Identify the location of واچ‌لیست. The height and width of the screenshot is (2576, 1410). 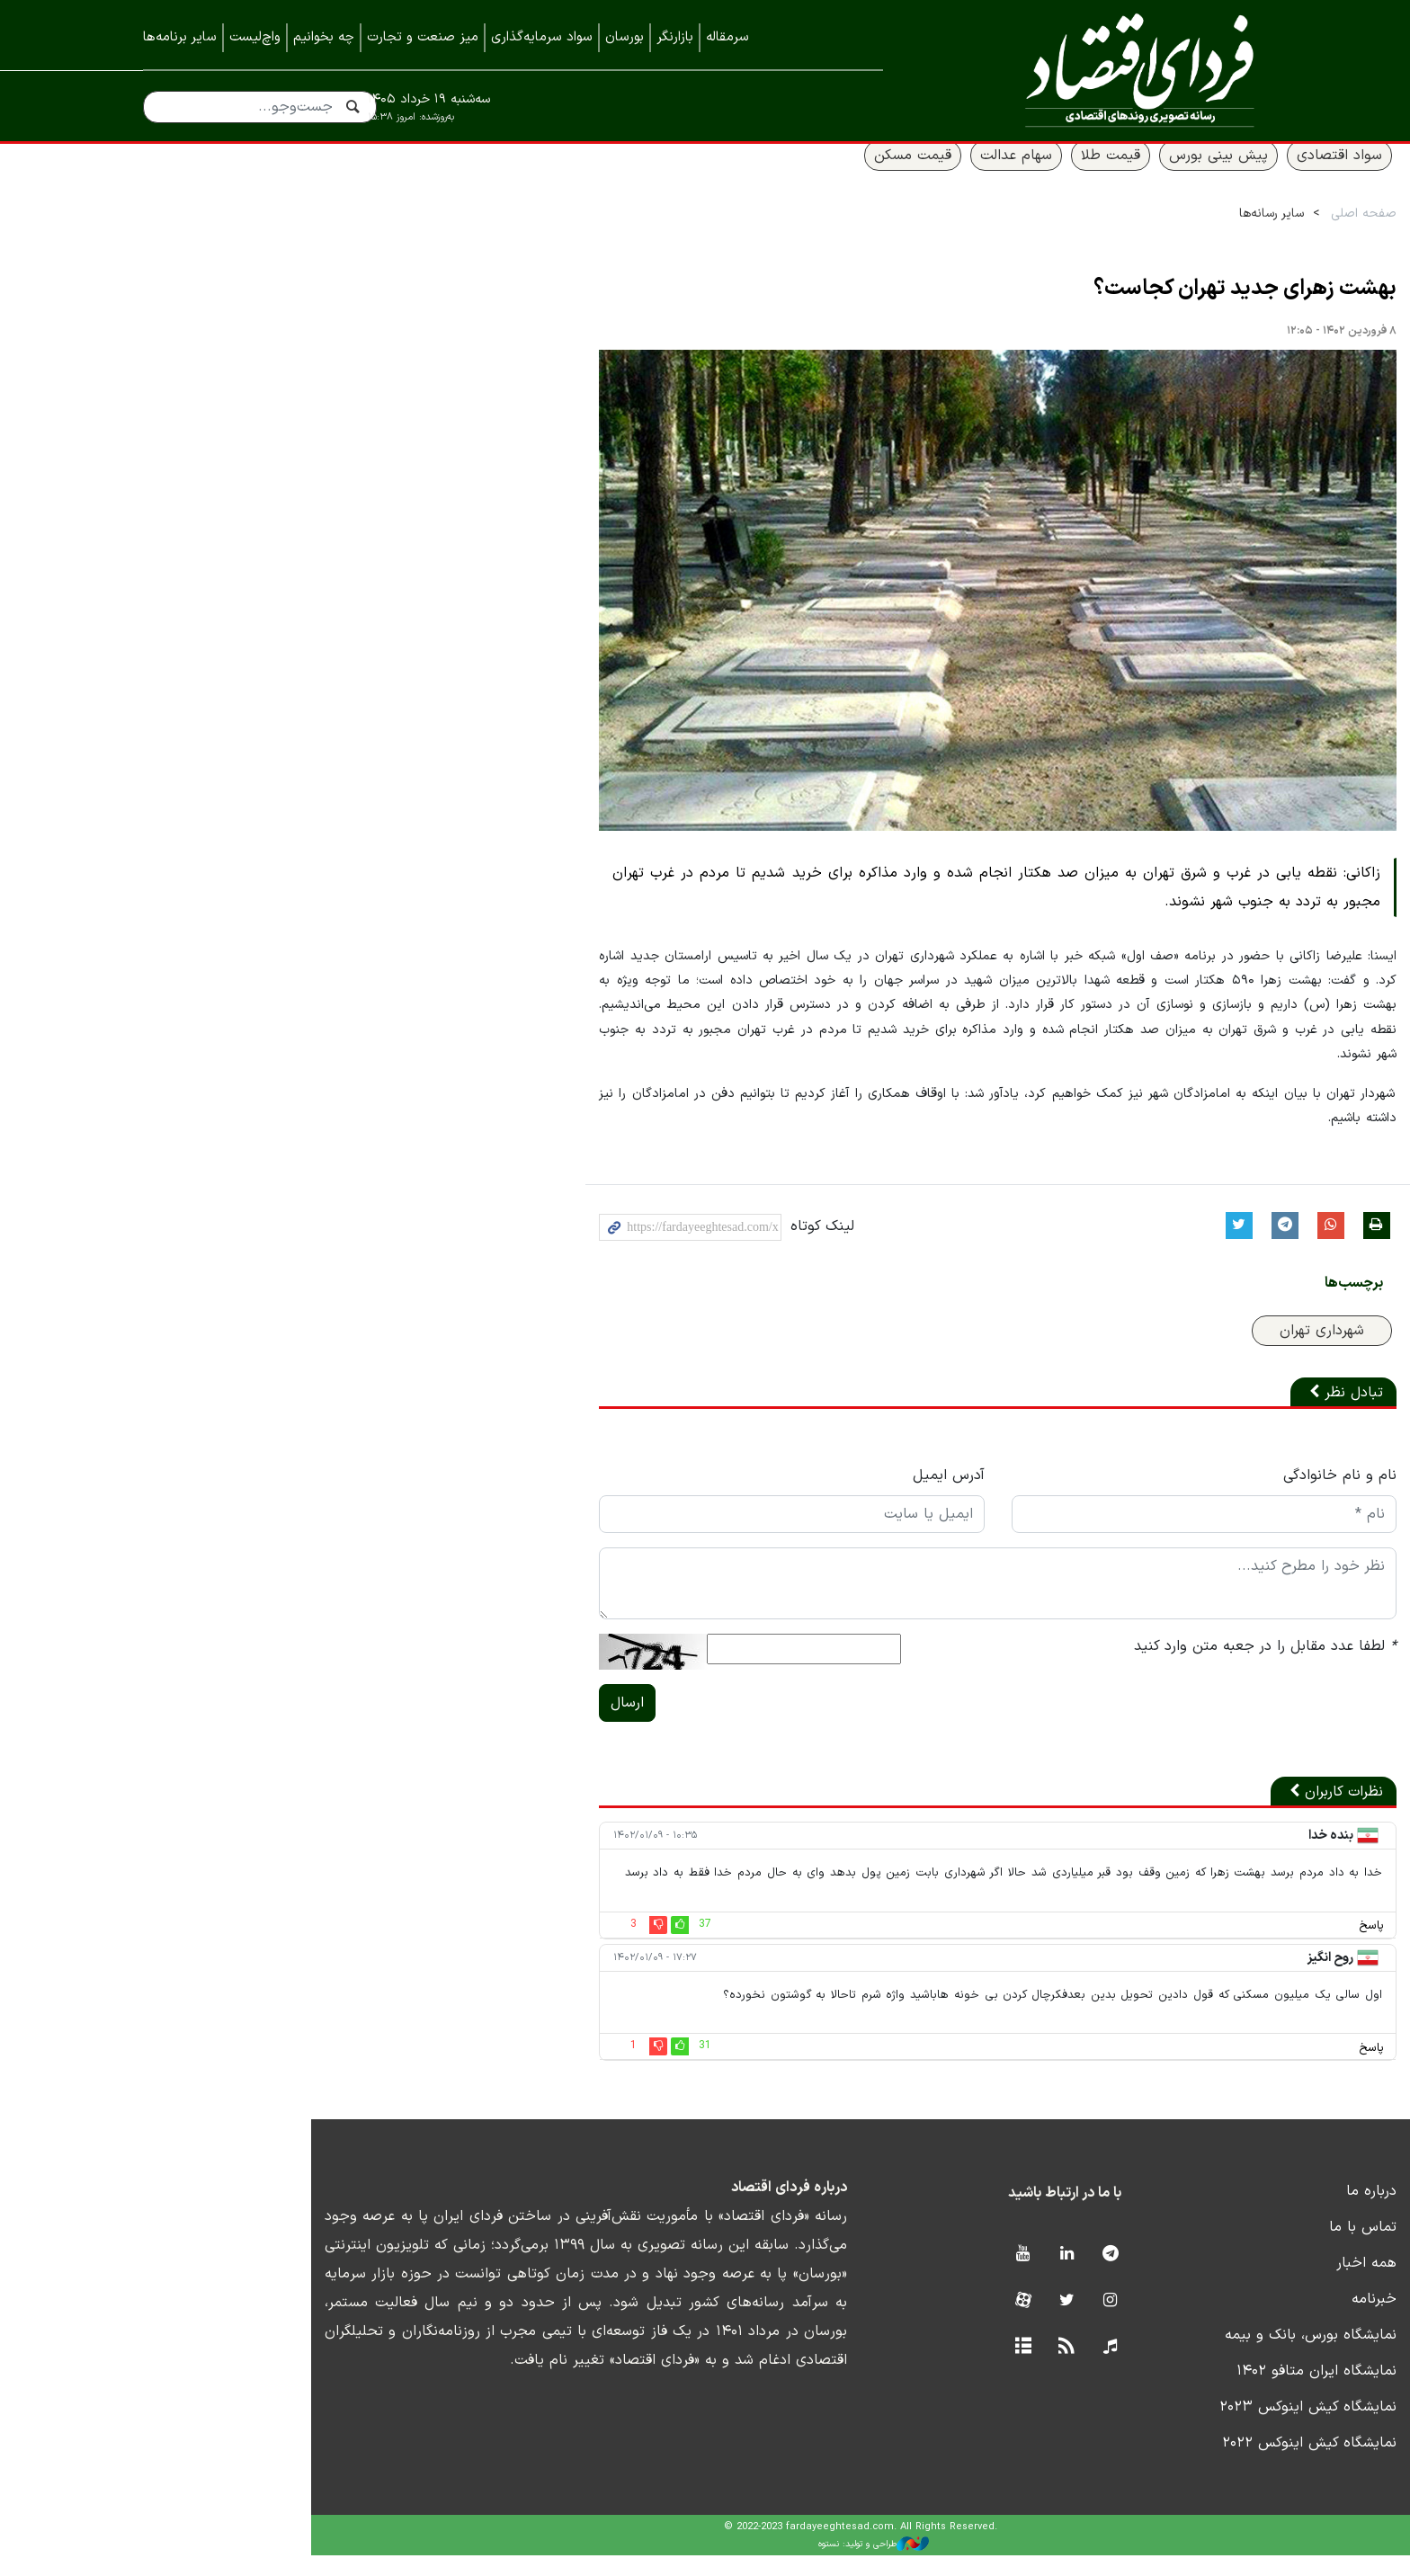
(255, 37).